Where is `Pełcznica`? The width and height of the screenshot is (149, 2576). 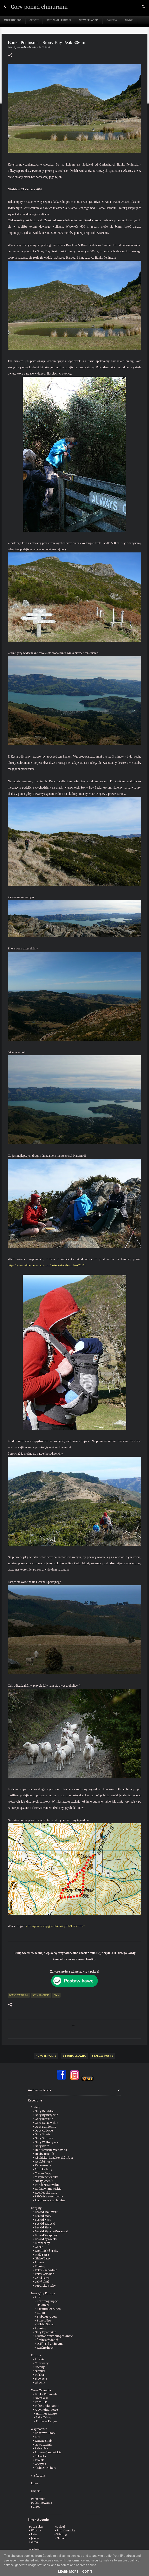 Pełcznica is located at coordinates (41, 2448).